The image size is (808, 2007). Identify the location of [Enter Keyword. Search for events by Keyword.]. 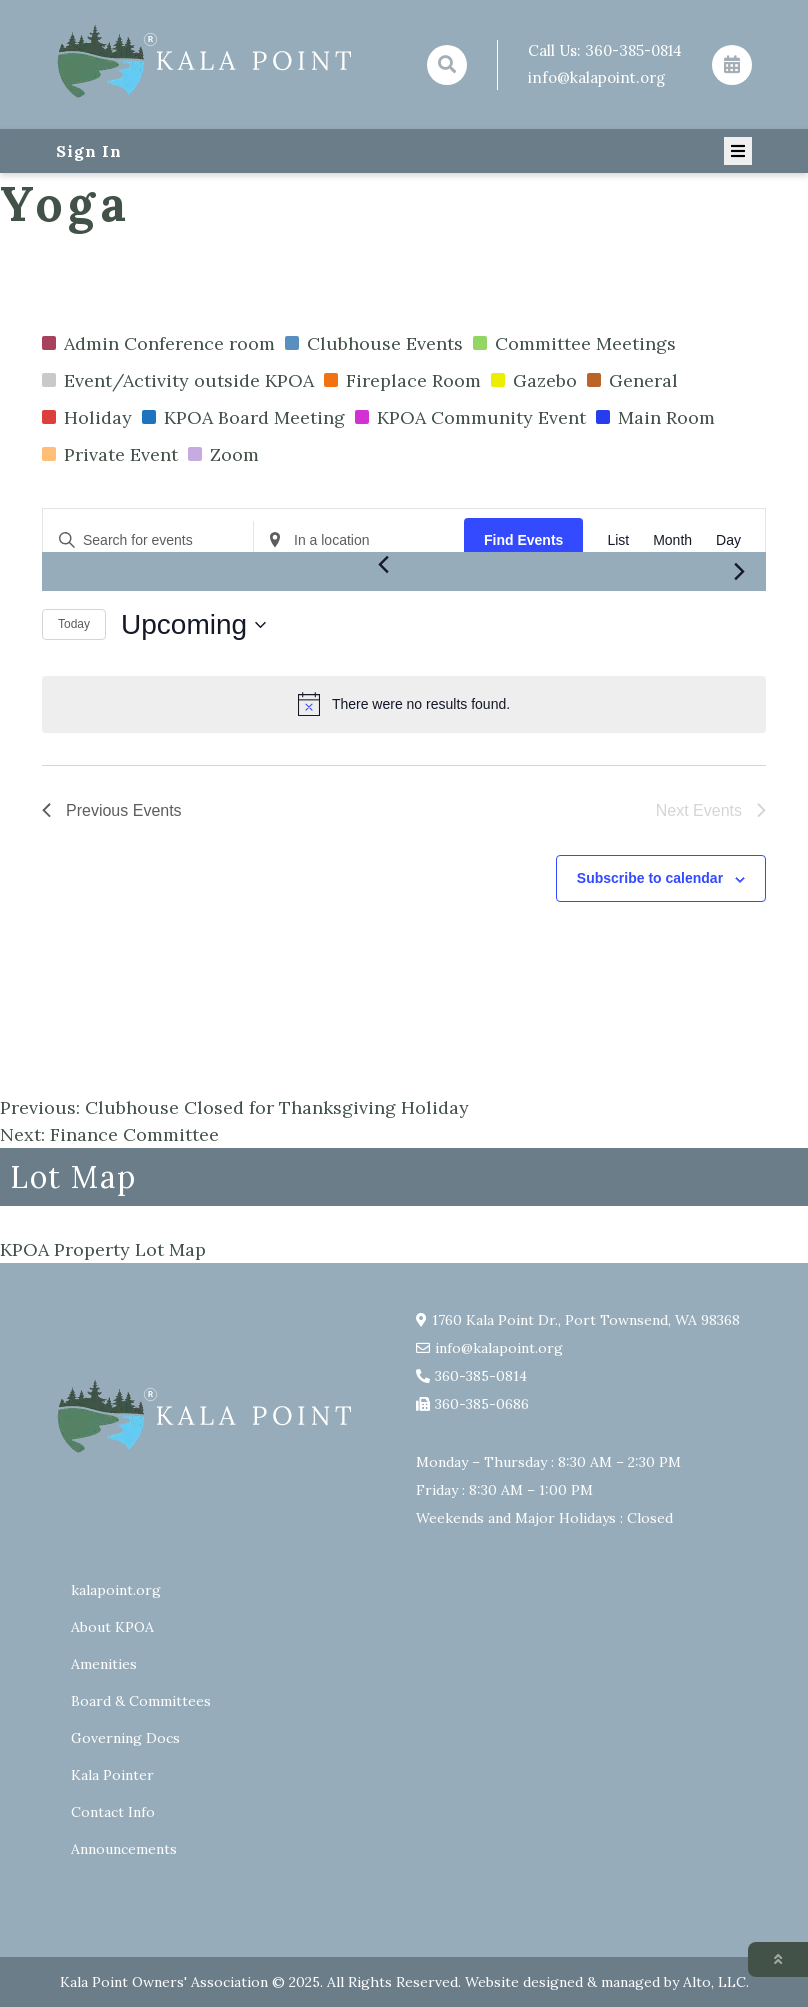
(148, 540).